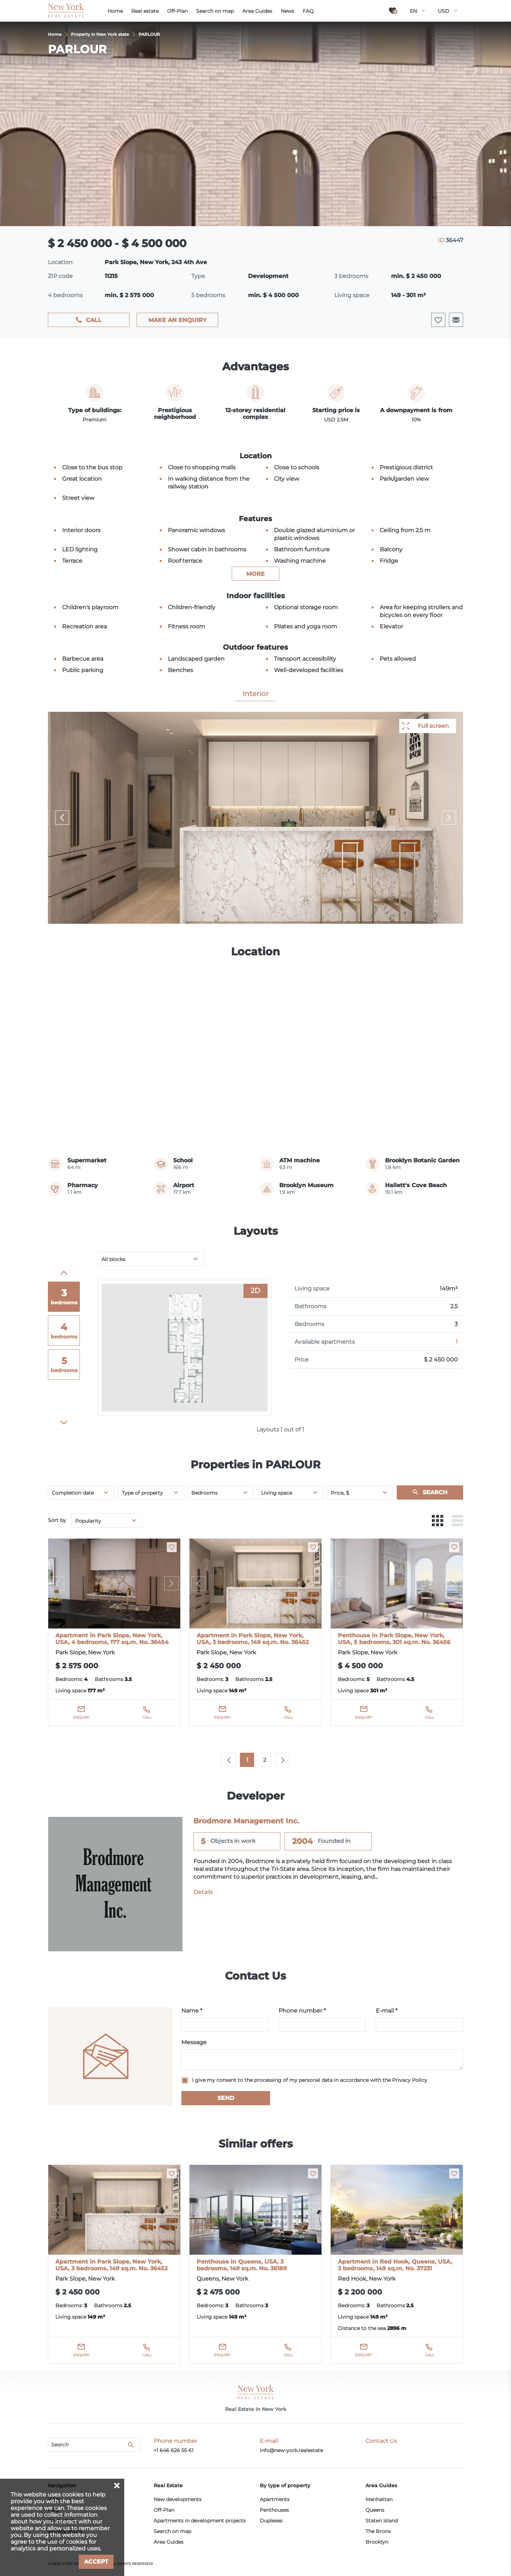 The width and height of the screenshot is (511, 2576). What do you see at coordinates (168, 2542) in the screenshot?
I see `Area Guides` at bounding box center [168, 2542].